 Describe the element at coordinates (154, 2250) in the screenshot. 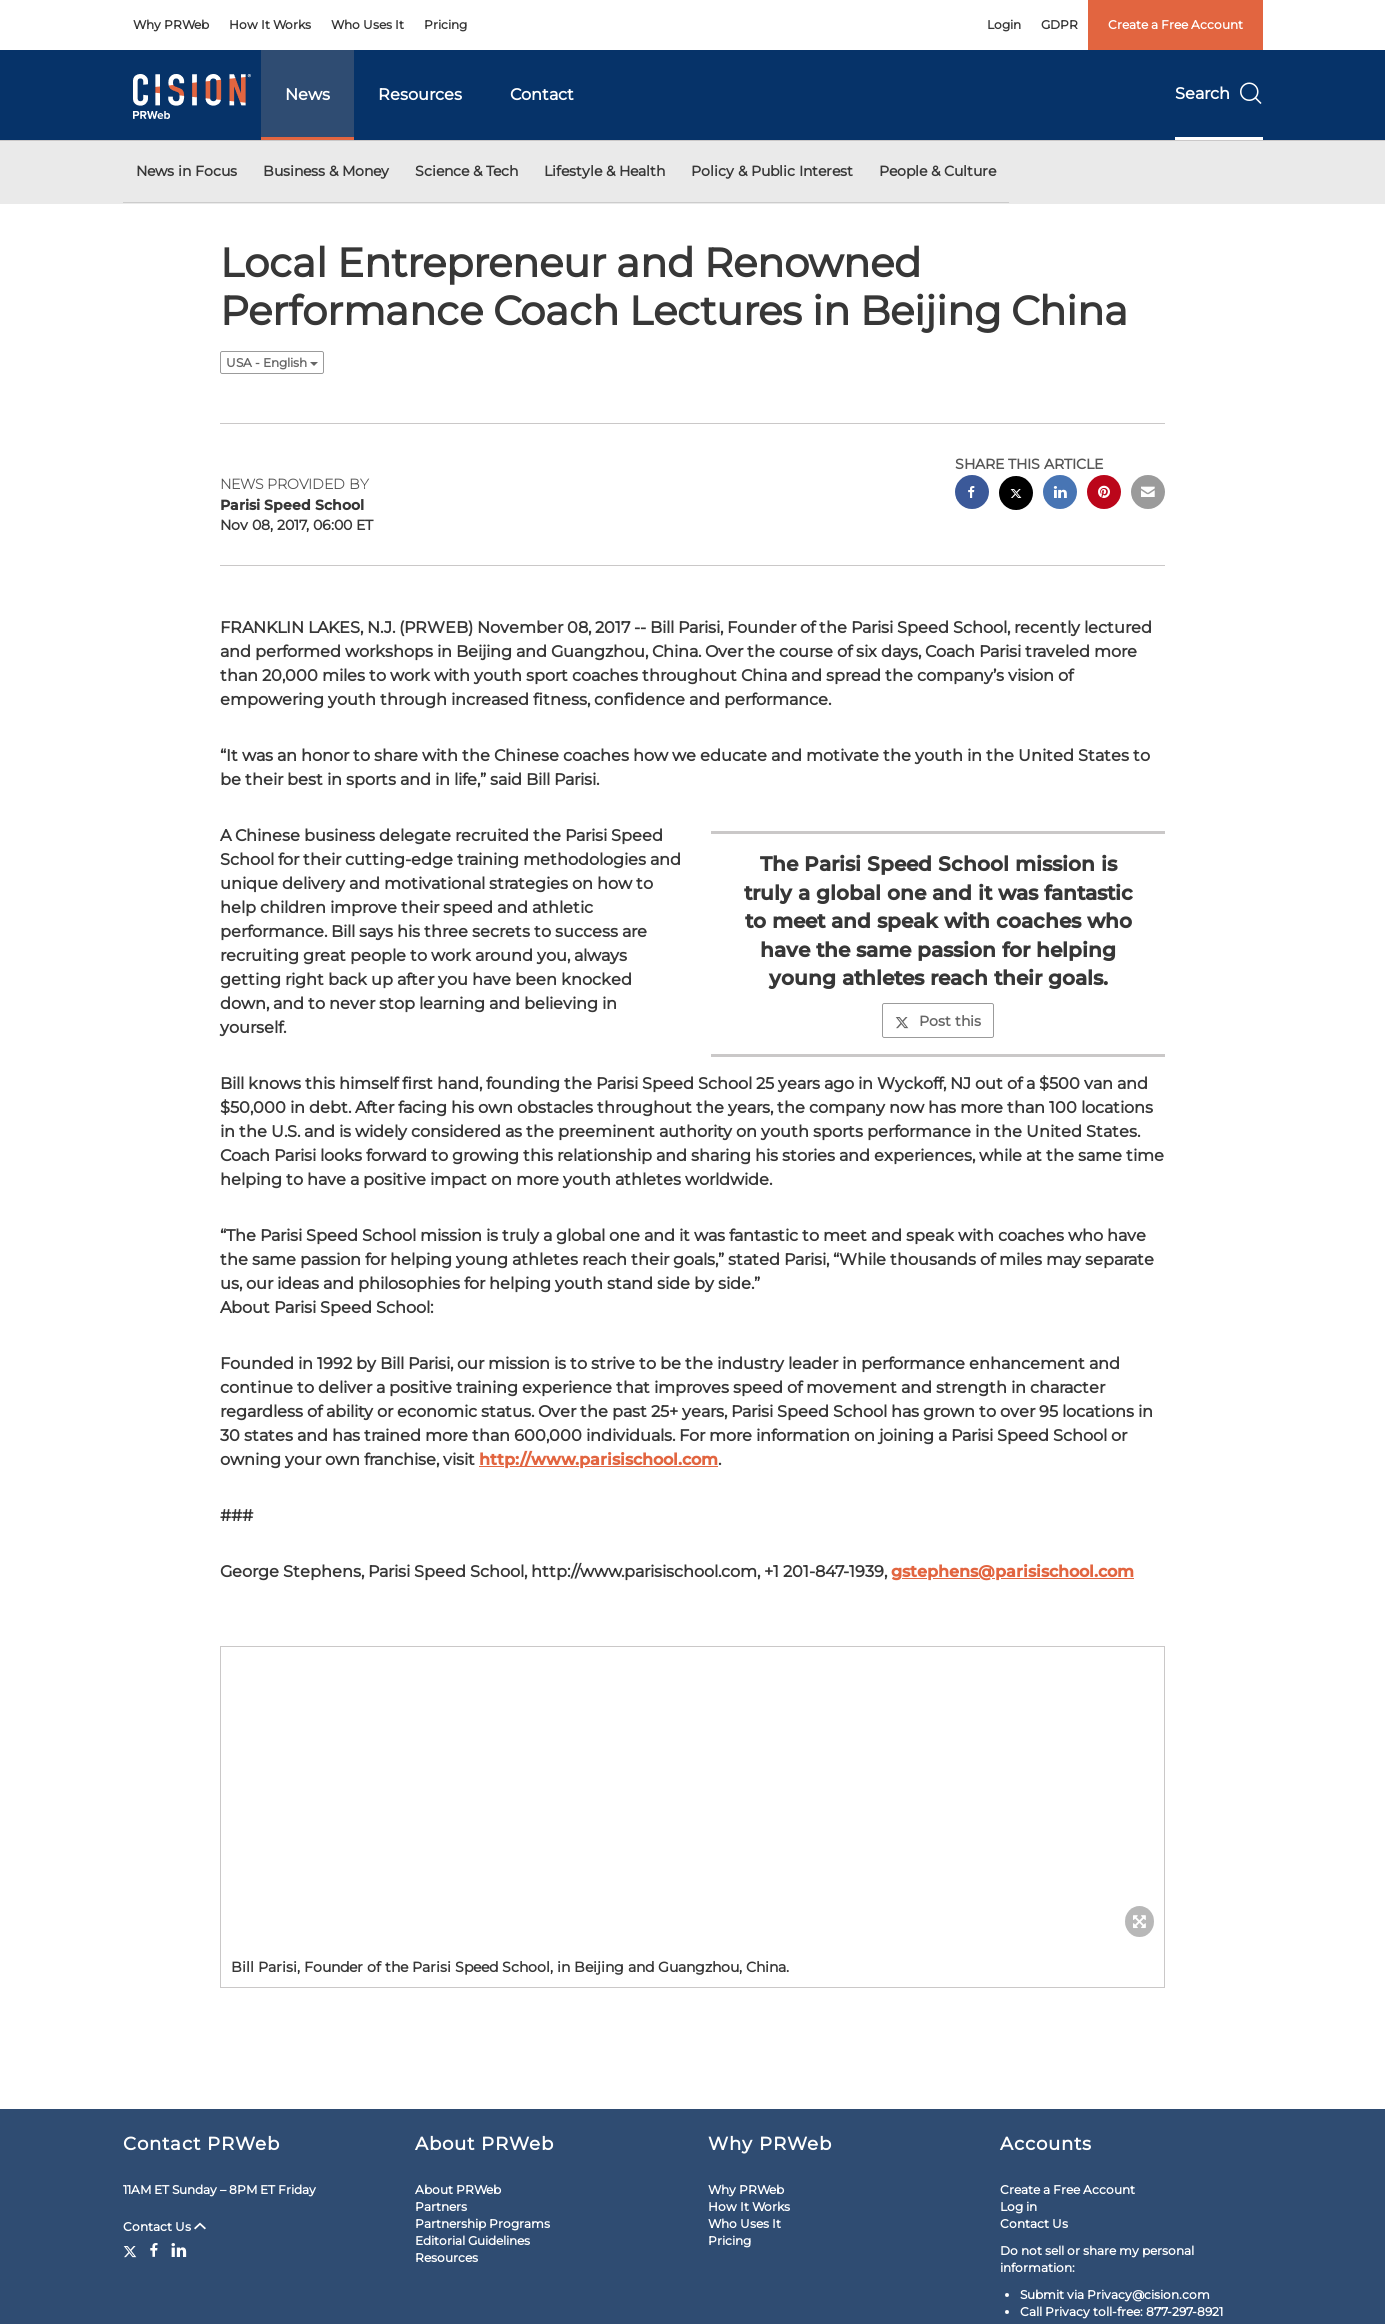

I see `[Facebook]` at that location.